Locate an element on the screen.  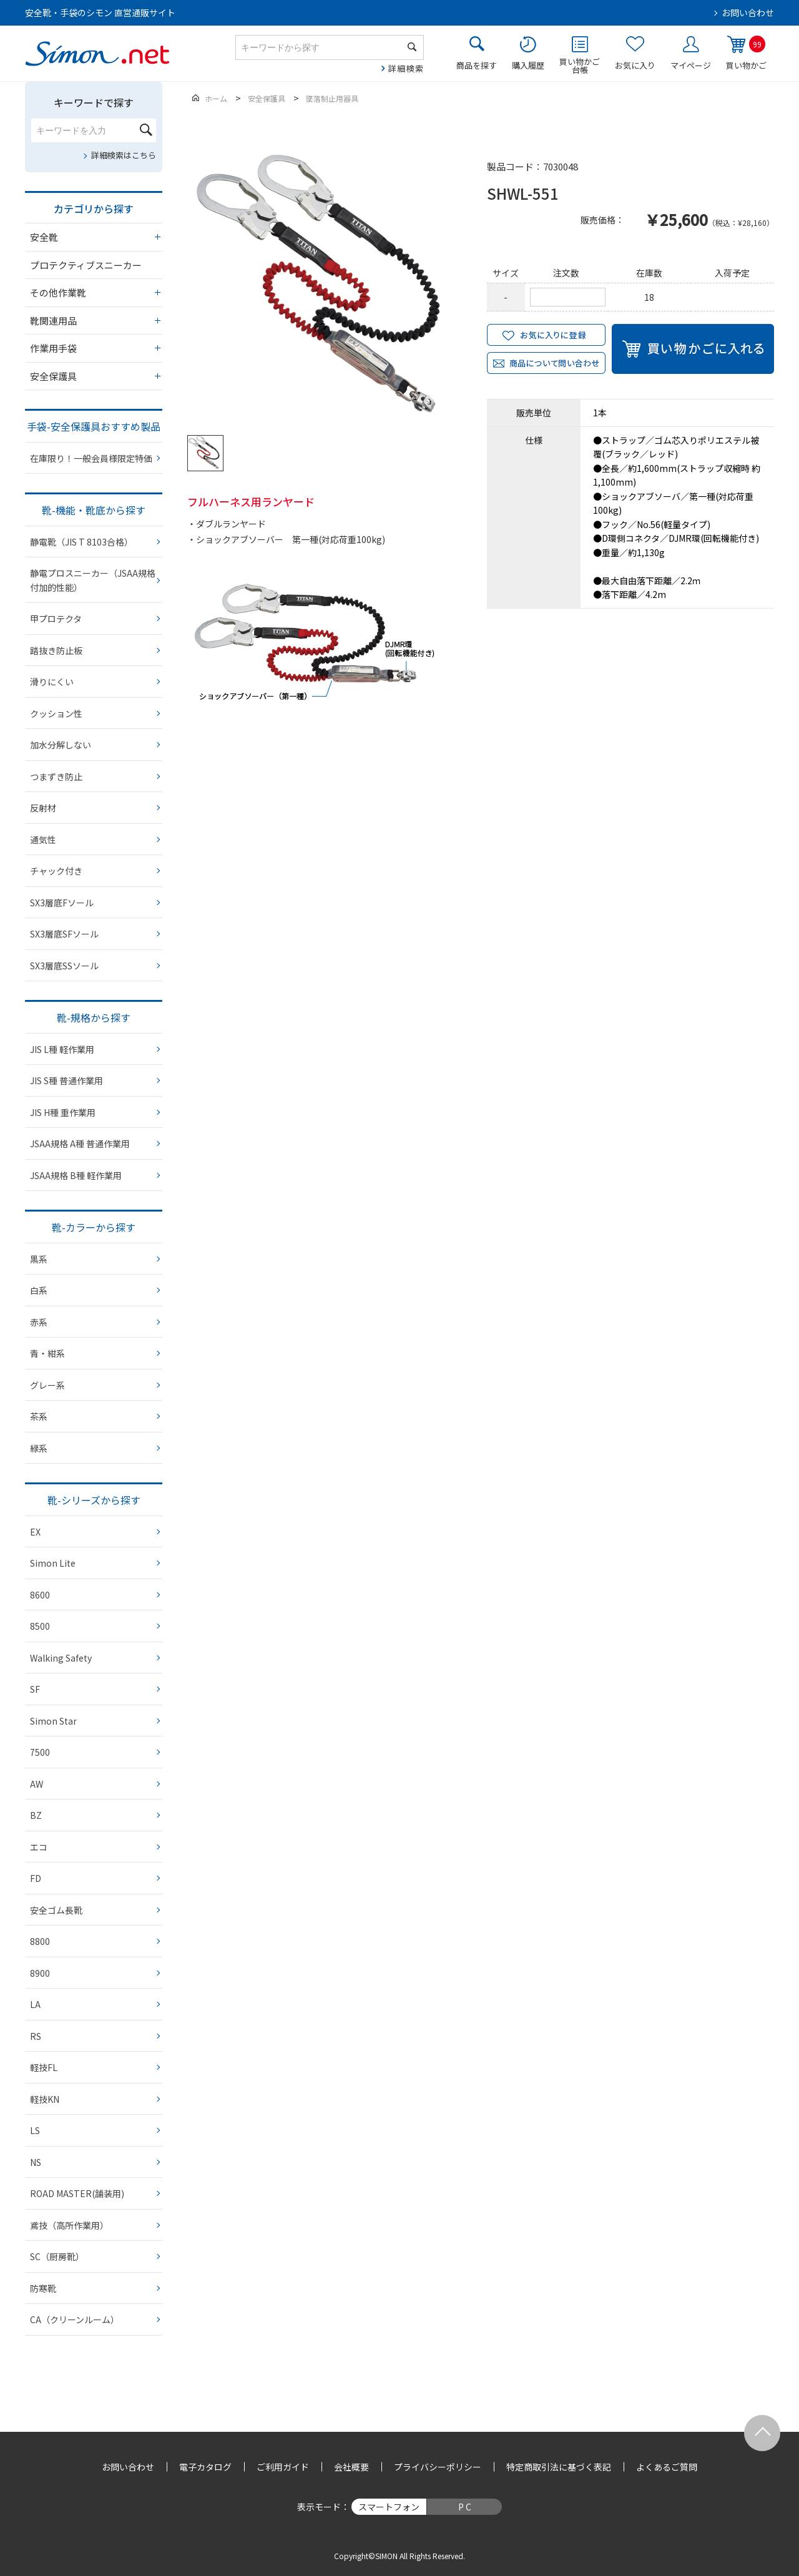
クッション性 is located at coordinates (56, 713).